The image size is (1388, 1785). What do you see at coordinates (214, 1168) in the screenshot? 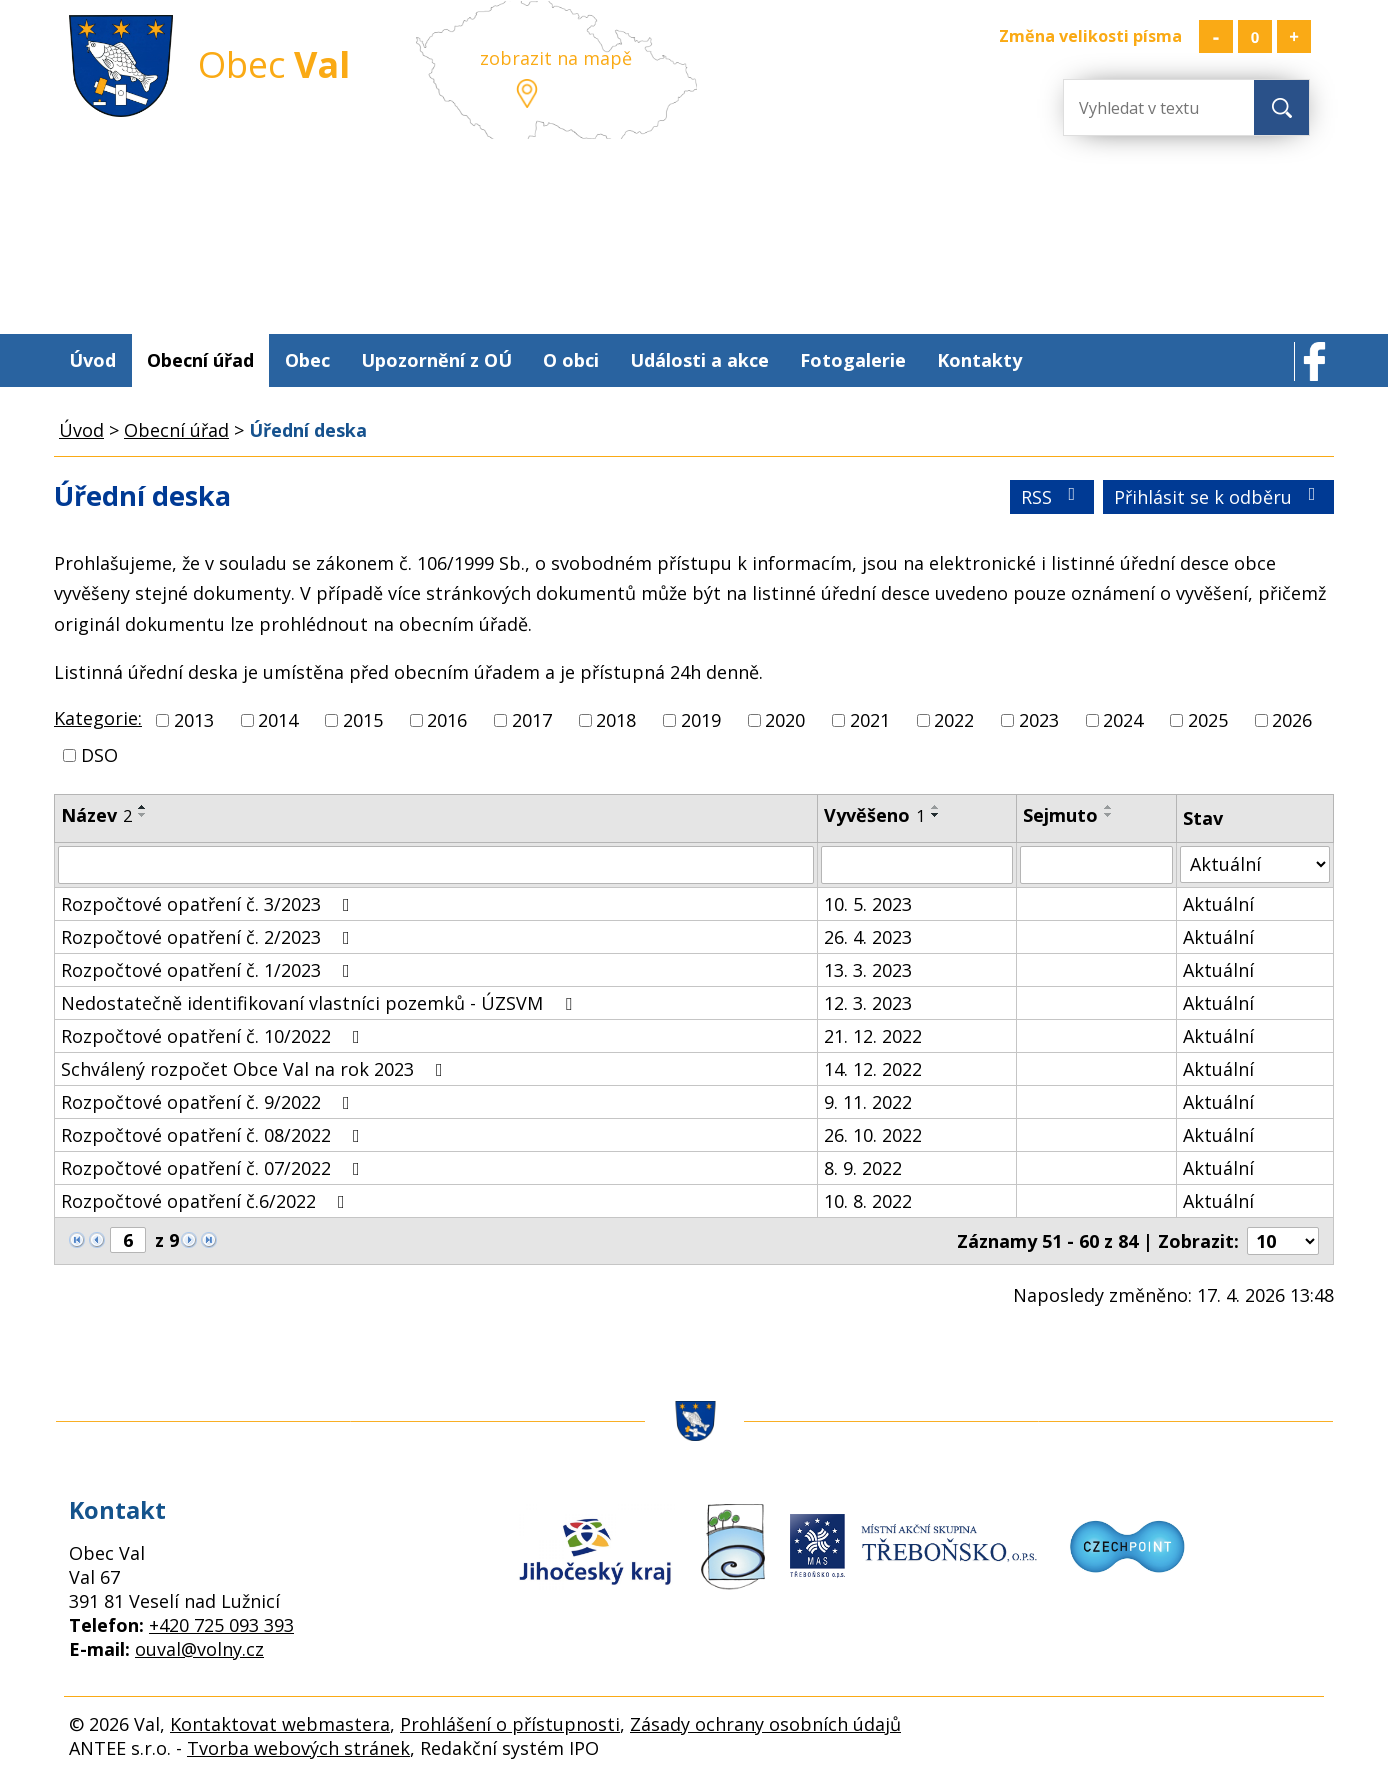
I see `Rozpočtové opatření č. 07/2022` at bounding box center [214, 1168].